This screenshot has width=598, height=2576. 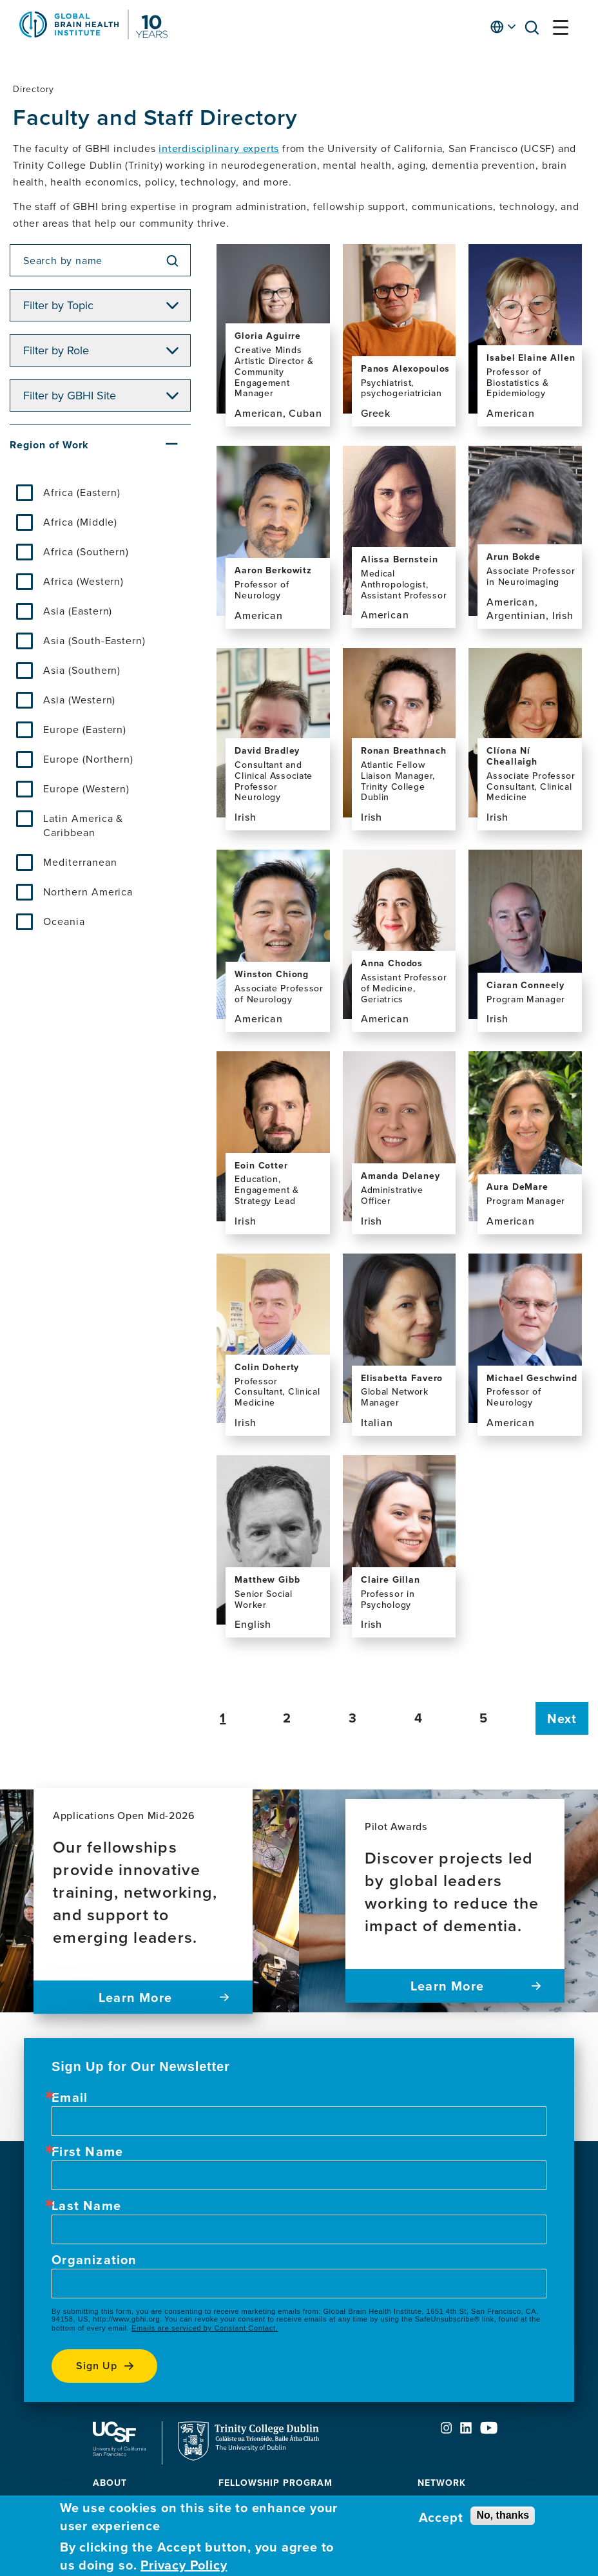 I want to click on Latin America & Caribbean, so click(x=83, y=825).